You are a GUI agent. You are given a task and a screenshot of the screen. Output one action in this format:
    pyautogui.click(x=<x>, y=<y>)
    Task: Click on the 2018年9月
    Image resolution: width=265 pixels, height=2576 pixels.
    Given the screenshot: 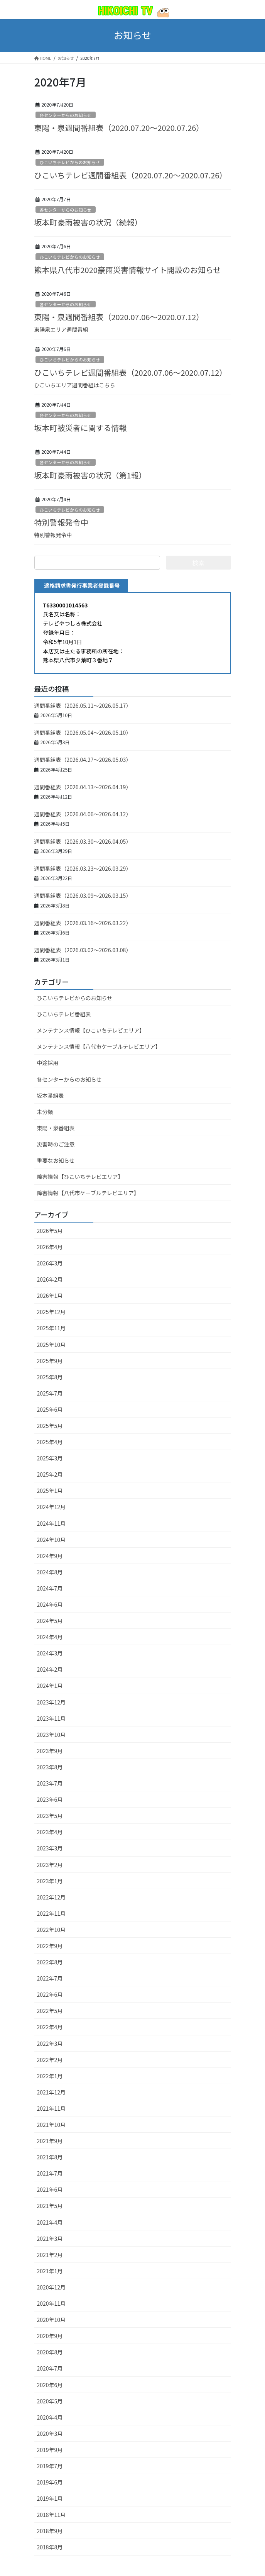 What is the action you would take?
    pyautogui.click(x=50, y=2531)
    